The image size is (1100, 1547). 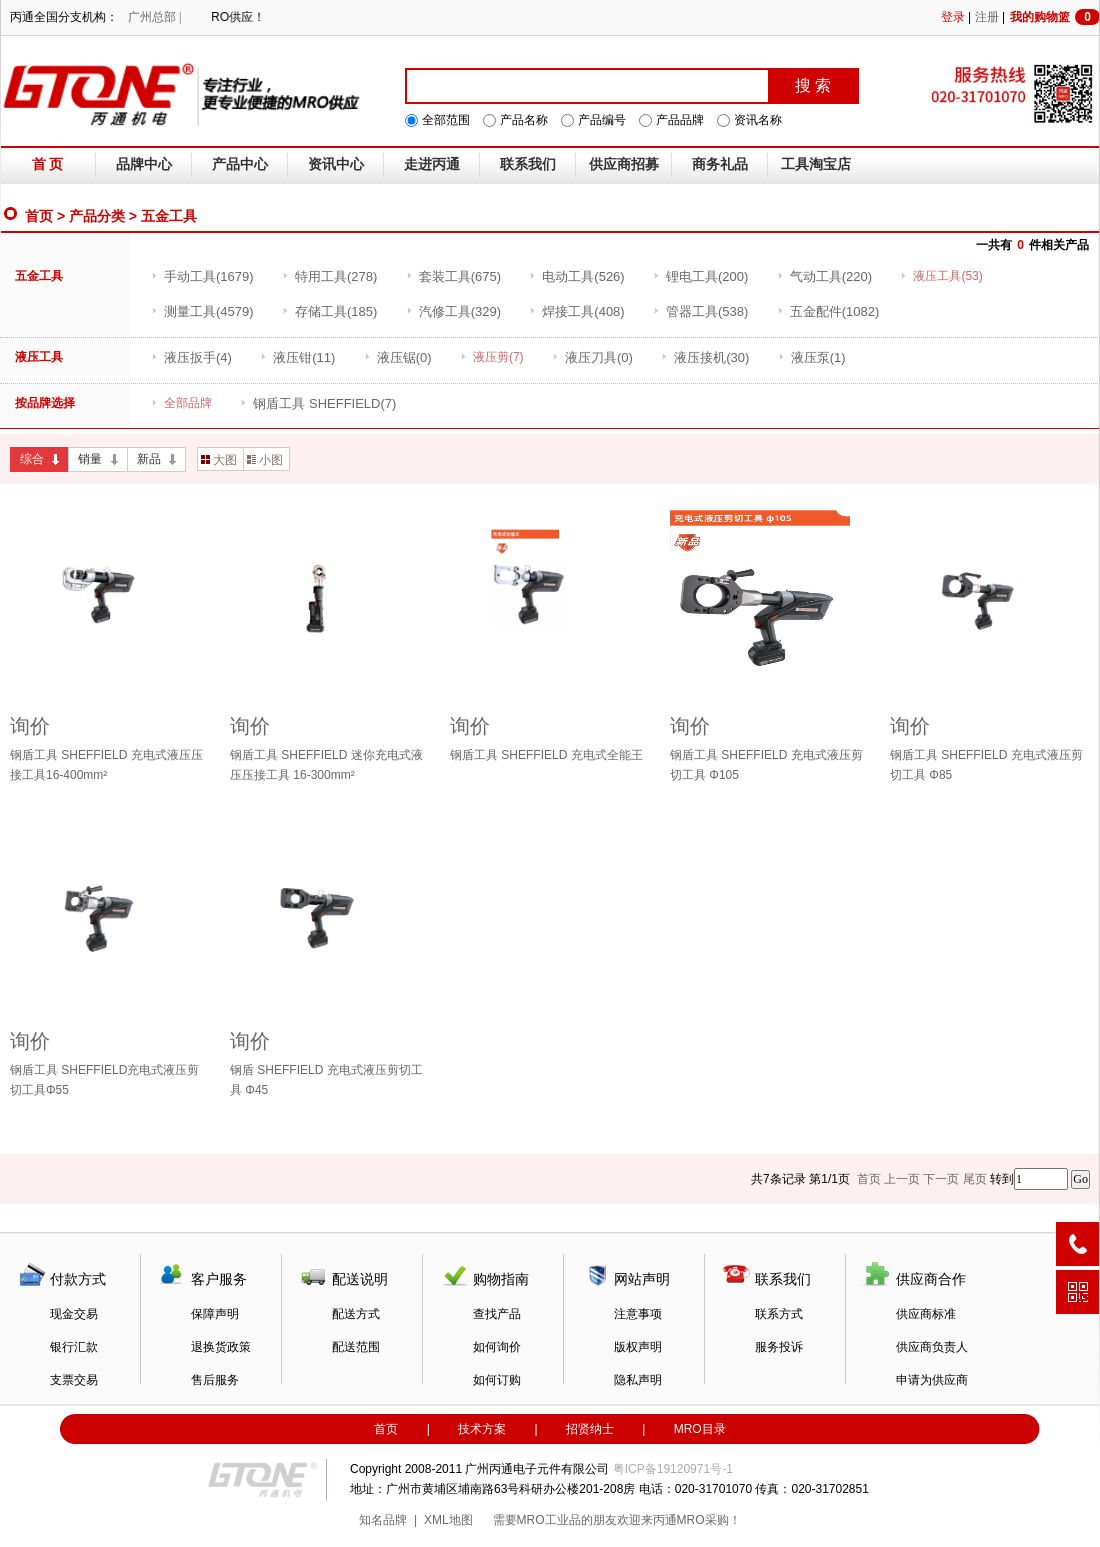 What do you see at coordinates (524, 120) in the screenshot?
I see `产品名称` at bounding box center [524, 120].